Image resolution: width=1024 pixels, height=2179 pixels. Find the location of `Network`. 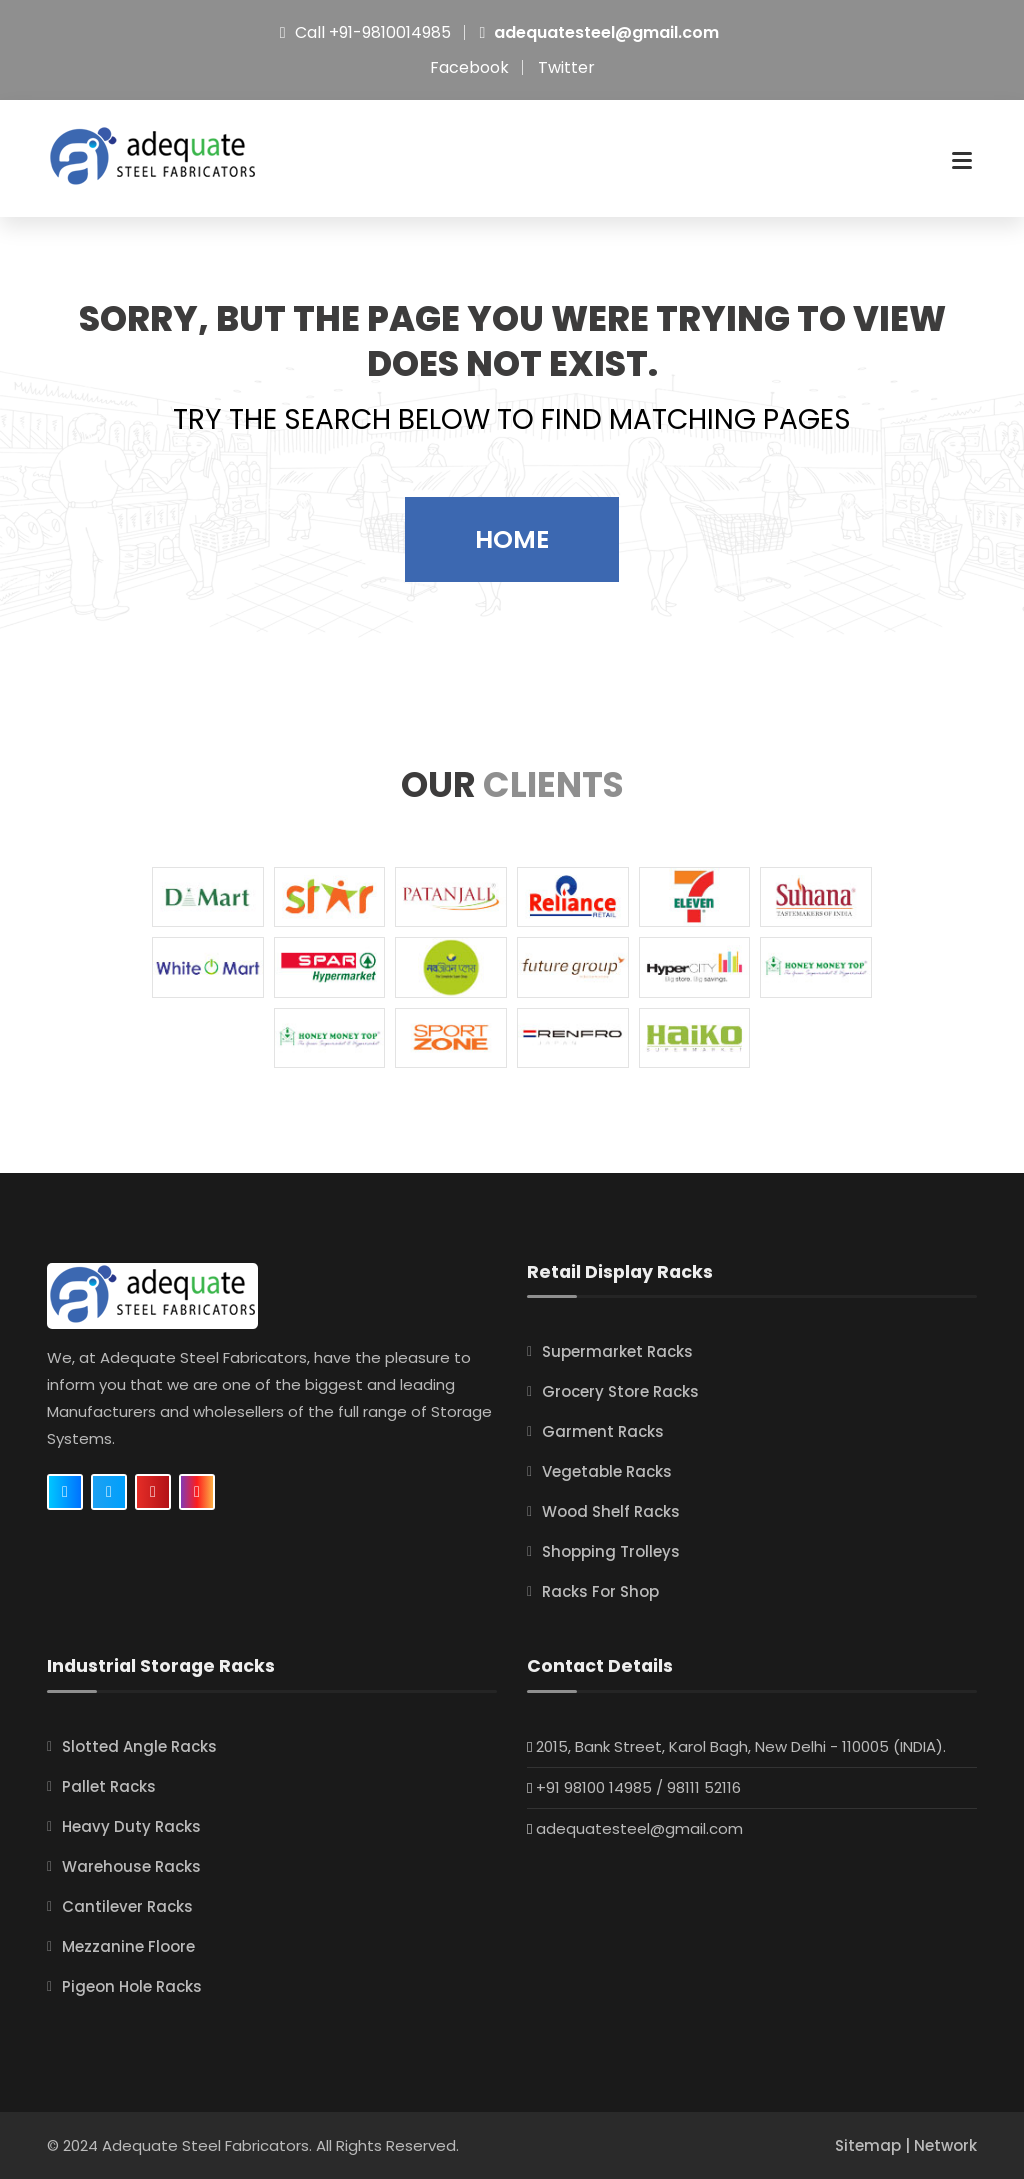

Network is located at coordinates (945, 2145).